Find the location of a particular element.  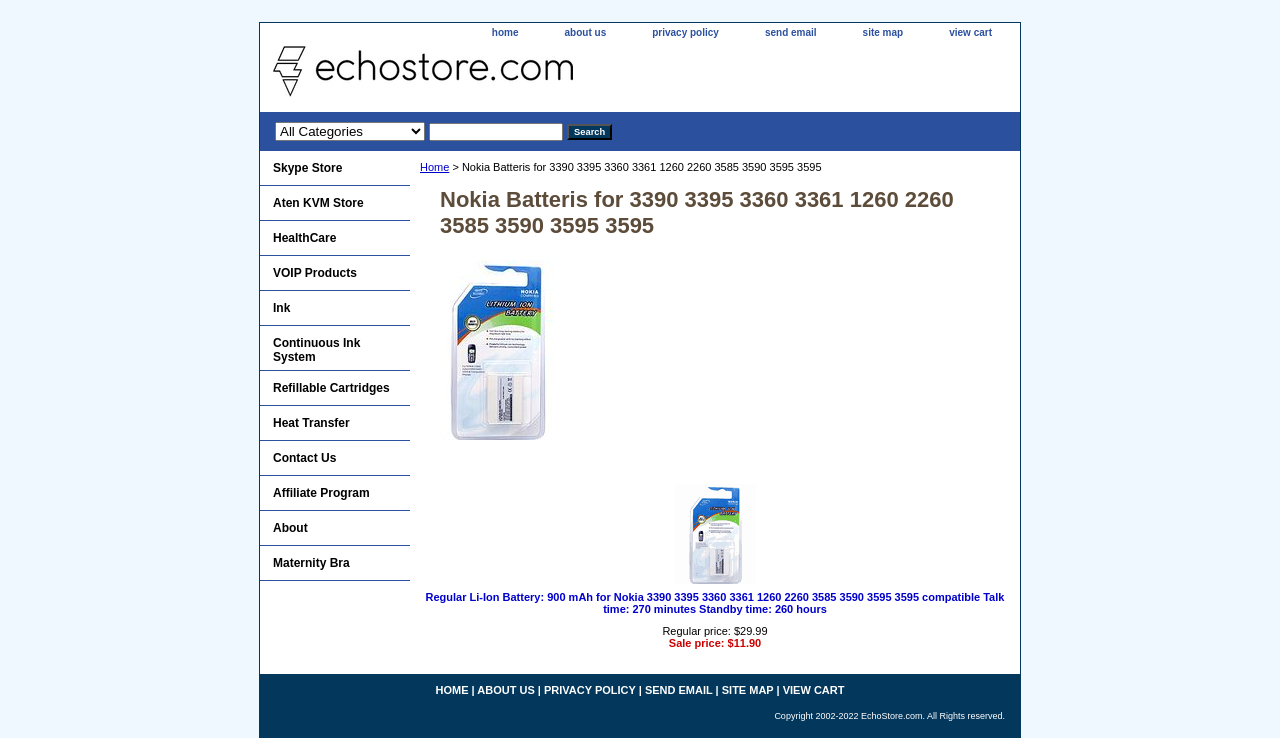

home is located at coordinates (505, 32).